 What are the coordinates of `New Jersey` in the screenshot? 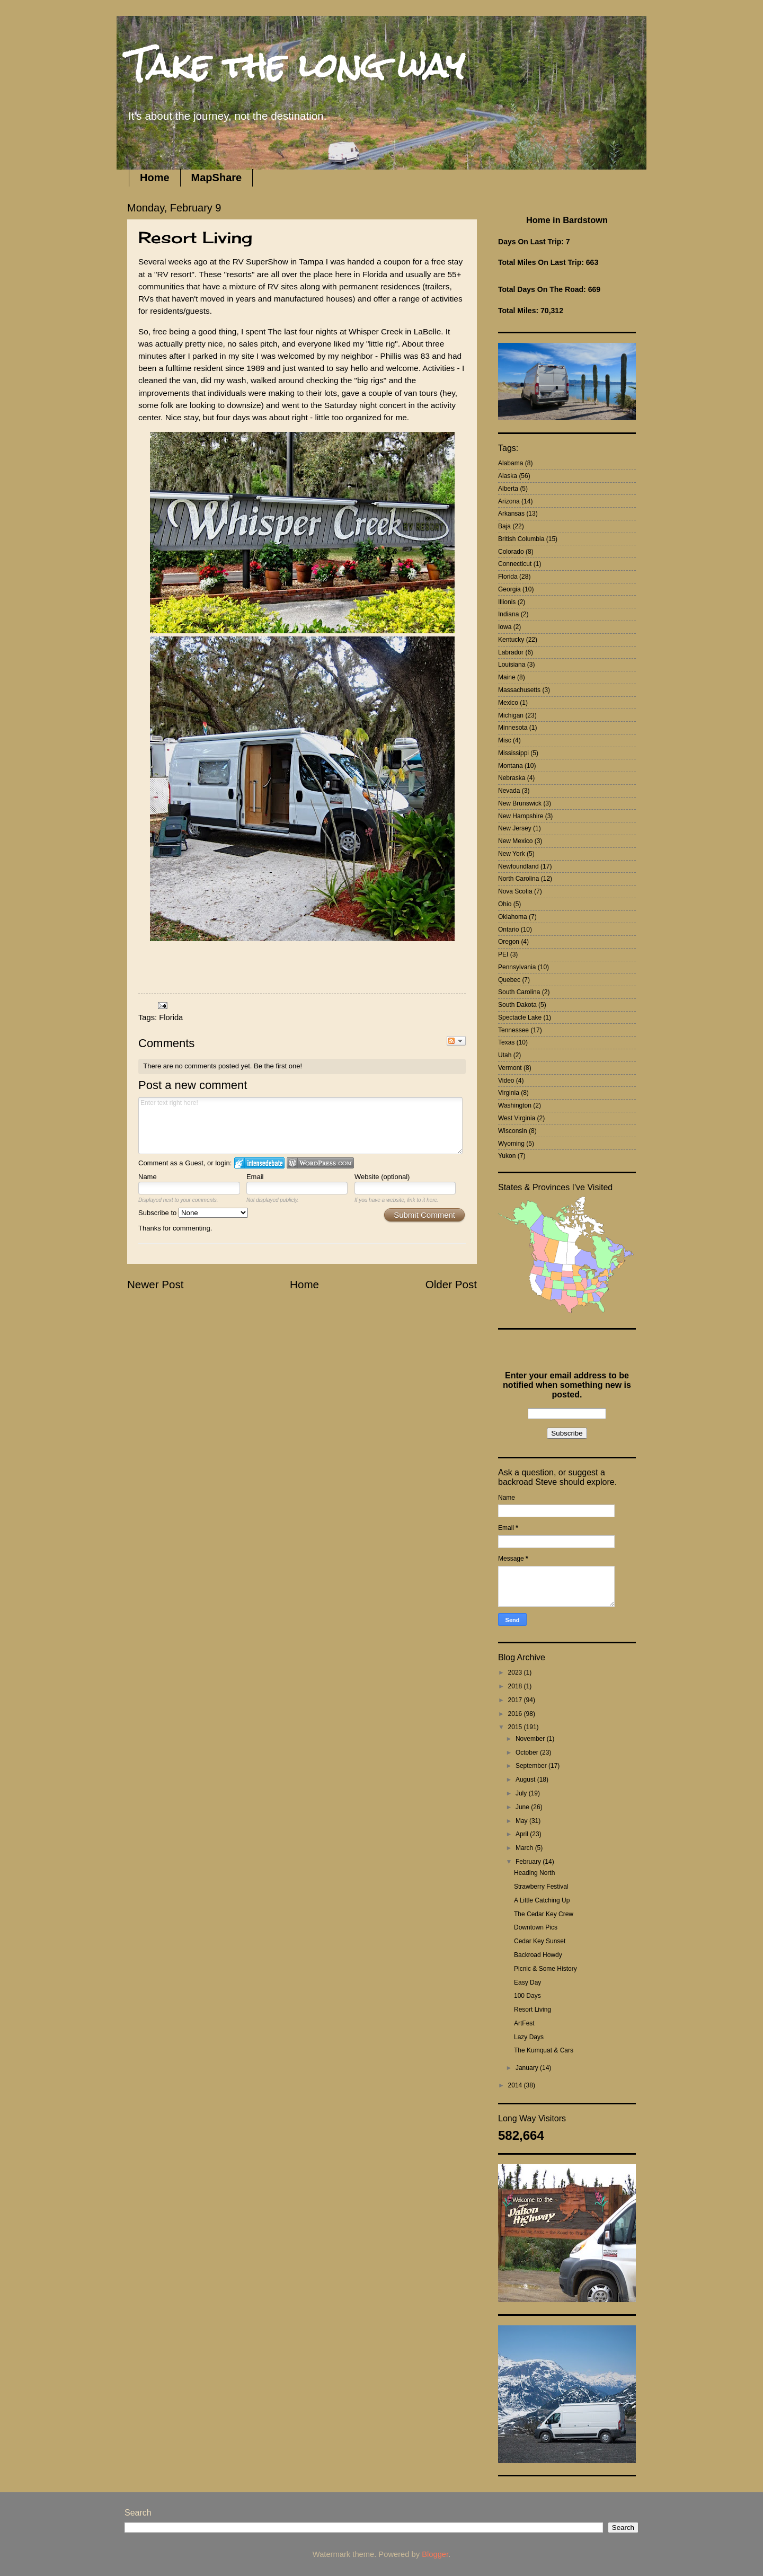 It's located at (514, 828).